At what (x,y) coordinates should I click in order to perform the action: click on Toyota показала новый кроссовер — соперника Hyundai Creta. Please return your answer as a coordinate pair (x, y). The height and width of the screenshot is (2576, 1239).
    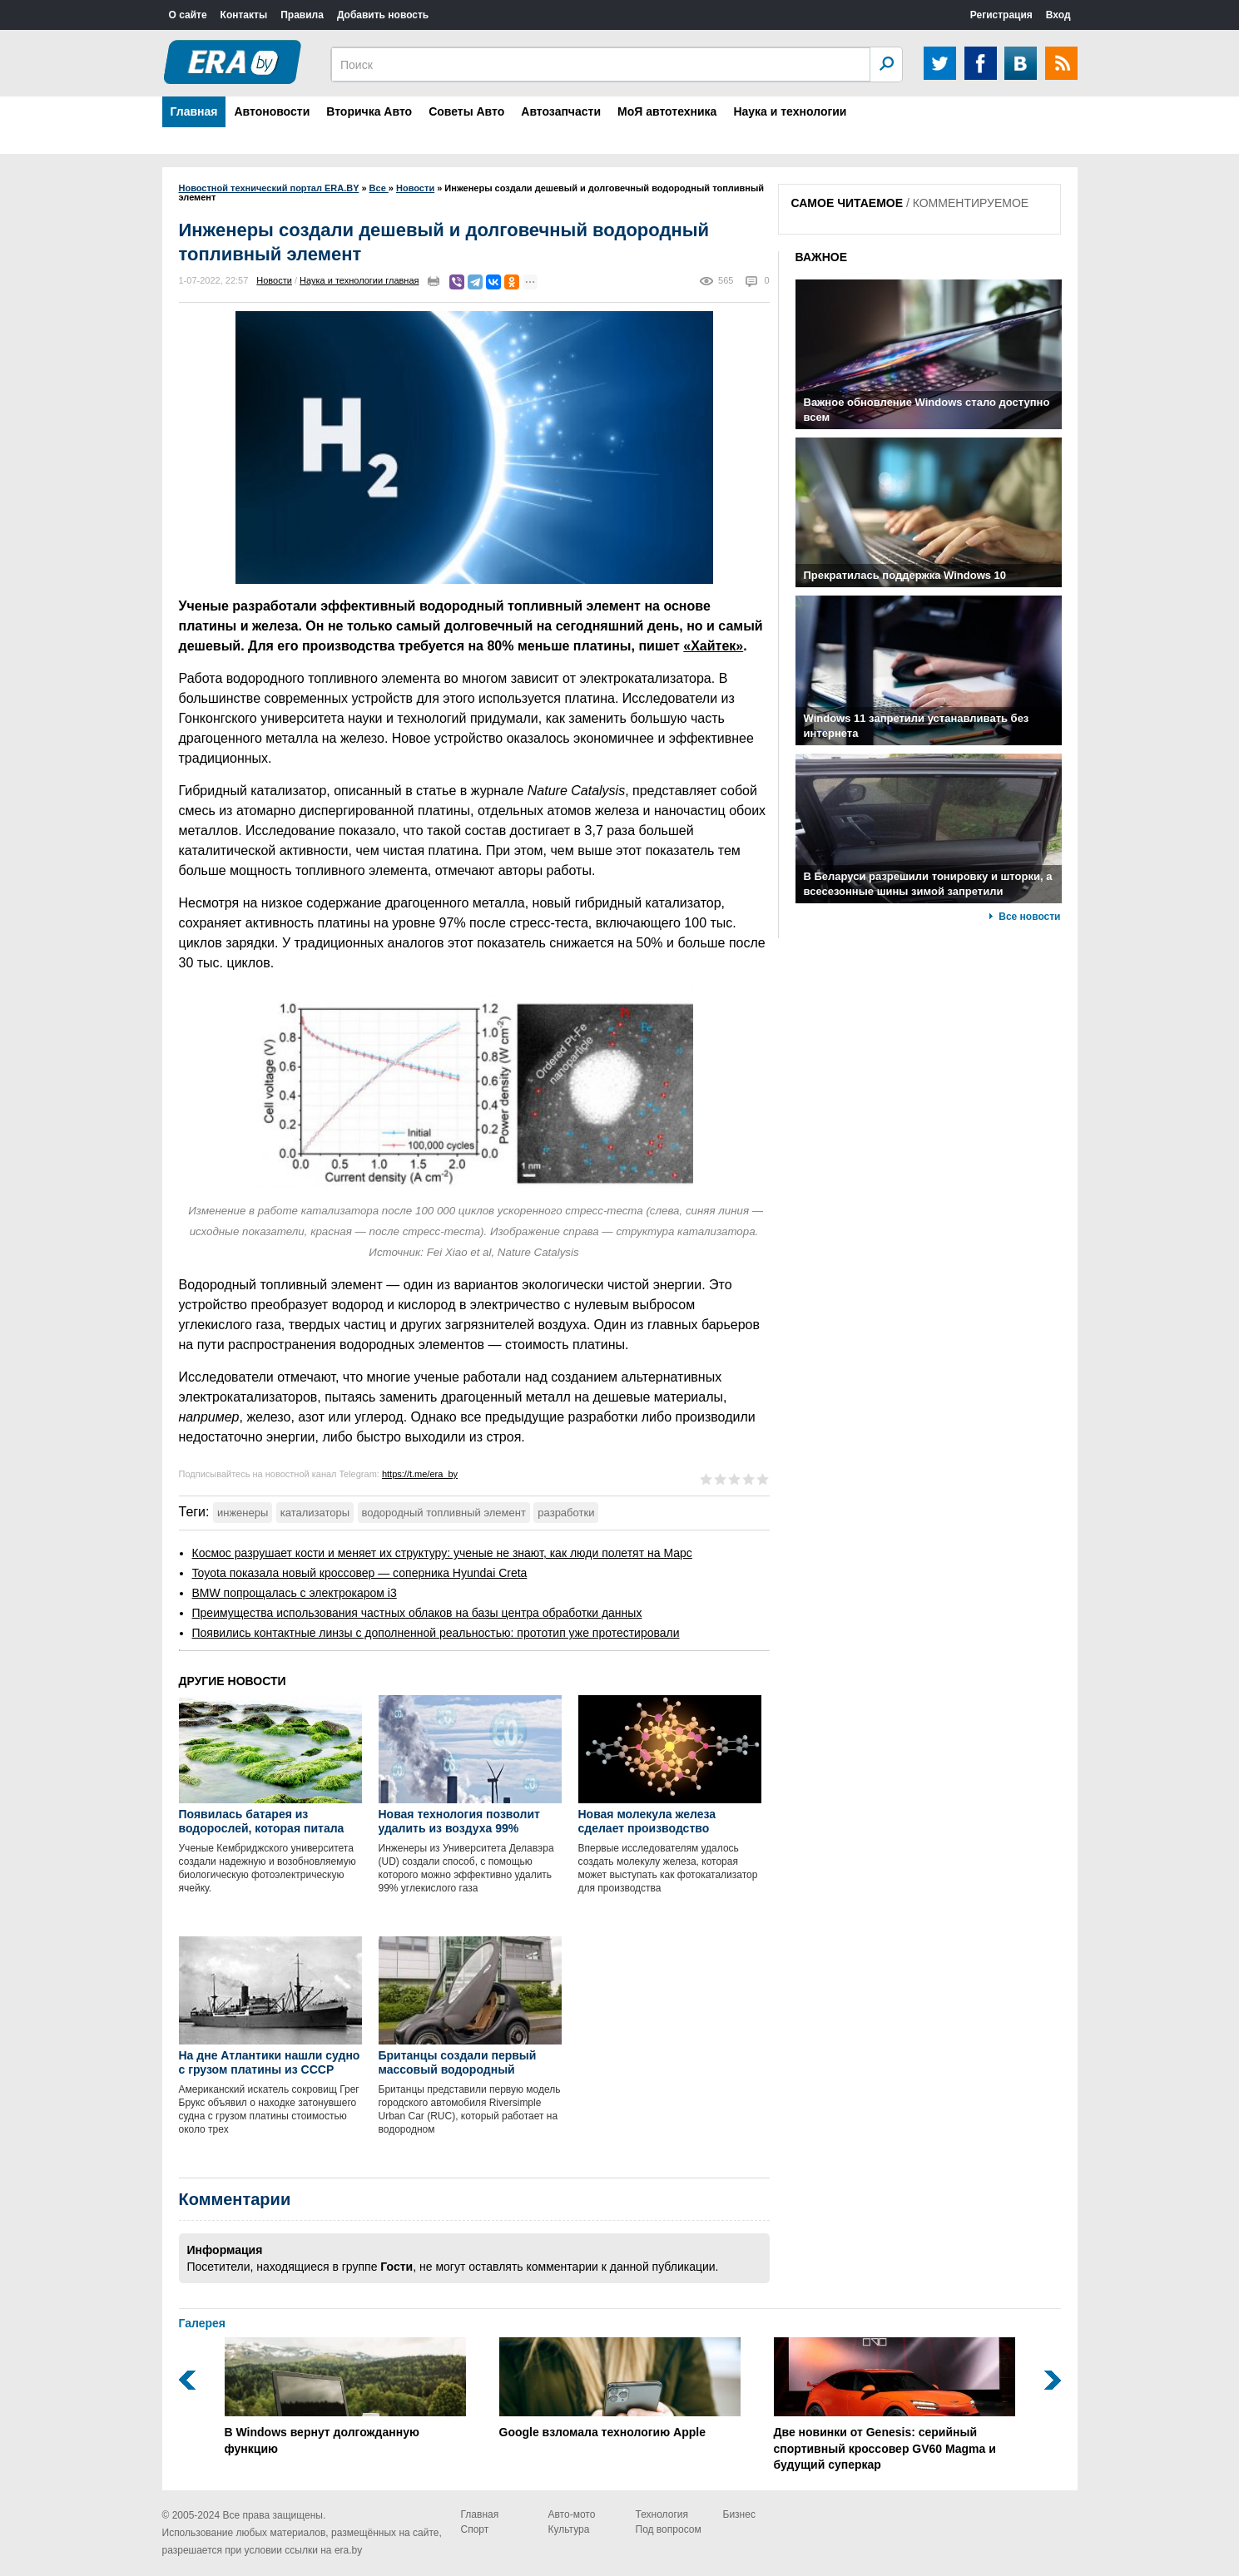
    Looking at the image, I should click on (360, 1573).